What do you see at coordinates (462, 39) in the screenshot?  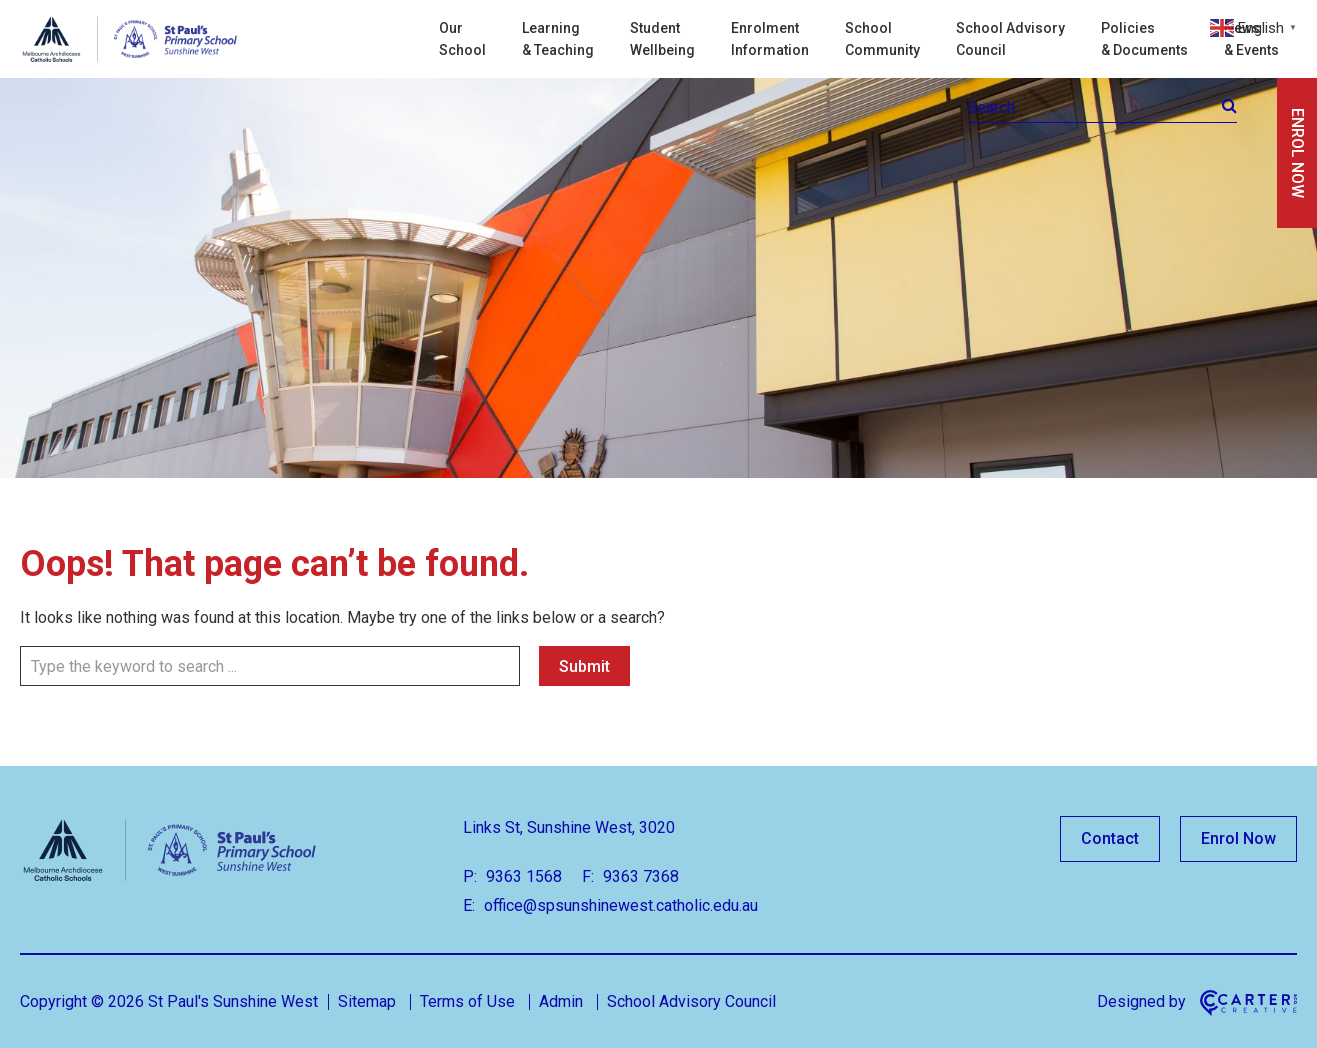 I see `Our School` at bounding box center [462, 39].